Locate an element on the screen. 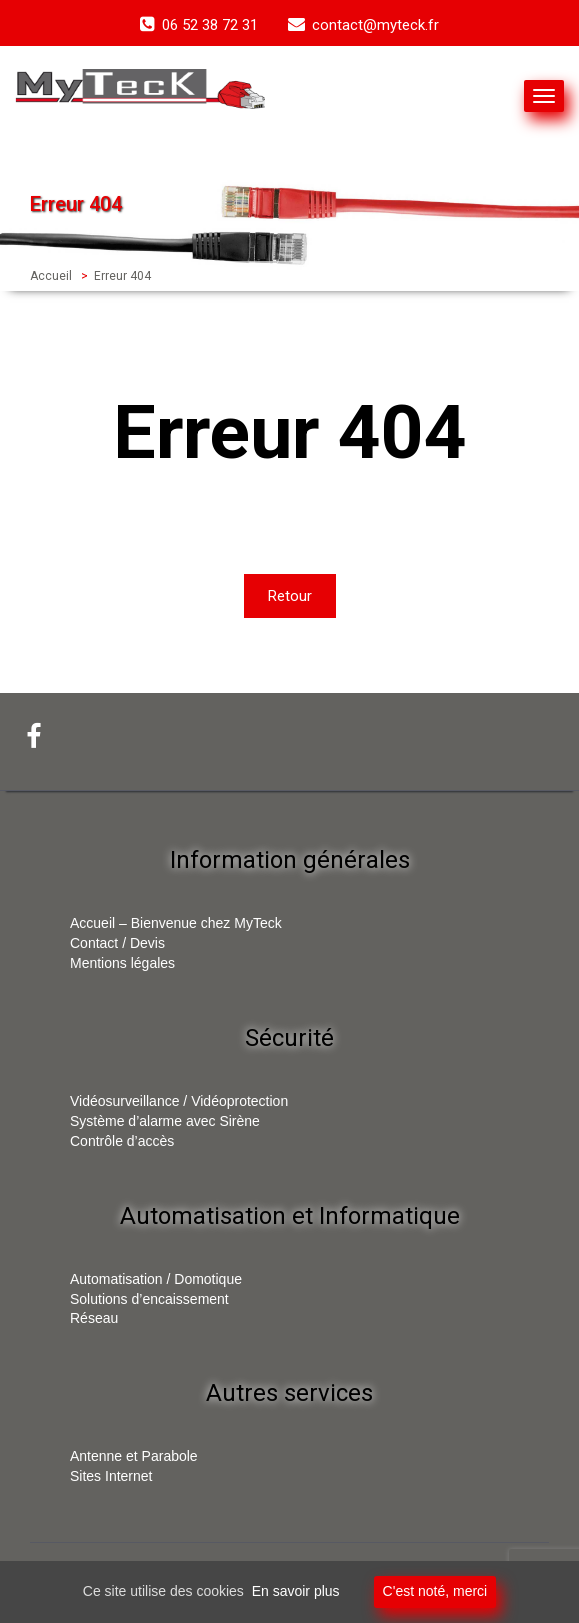  C'est noté, merci is located at coordinates (435, 1591).